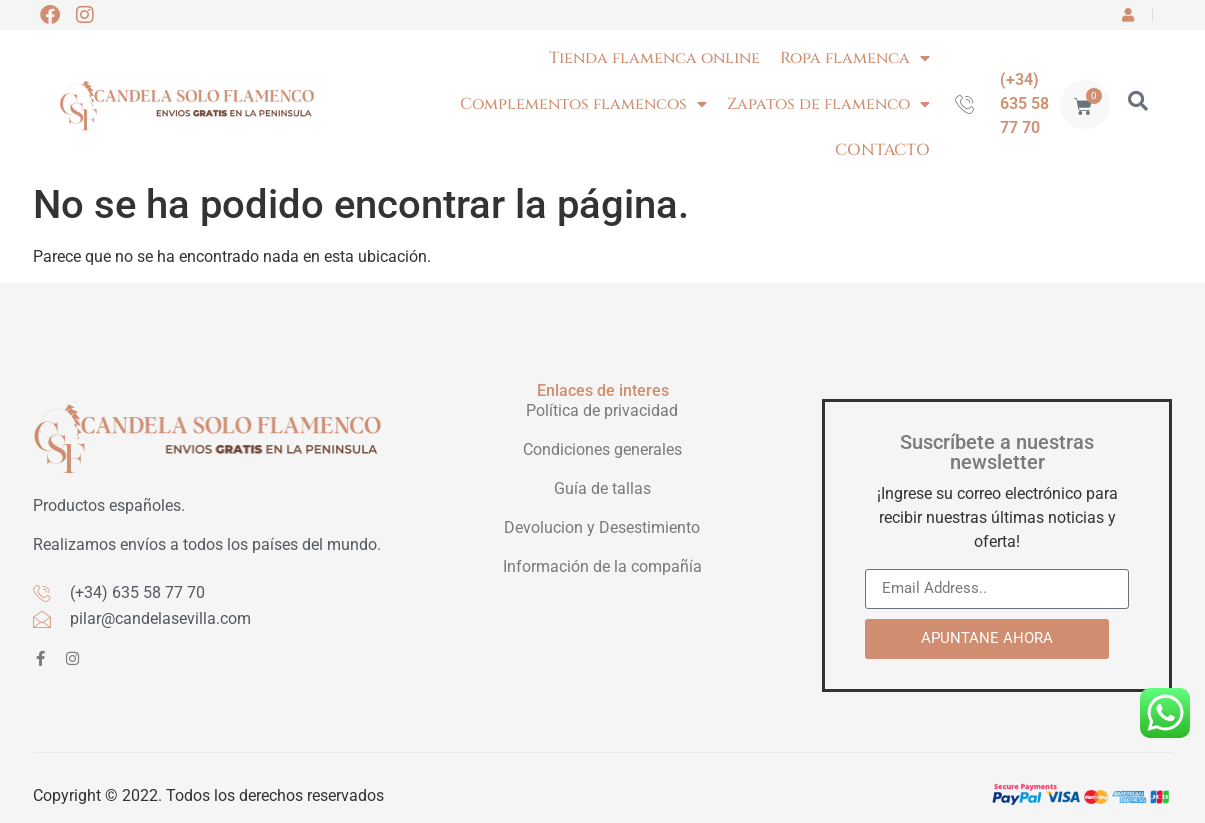 The width and height of the screenshot is (1205, 823). What do you see at coordinates (855, 58) in the screenshot?
I see `Ropa flamenca` at bounding box center [855, 58].